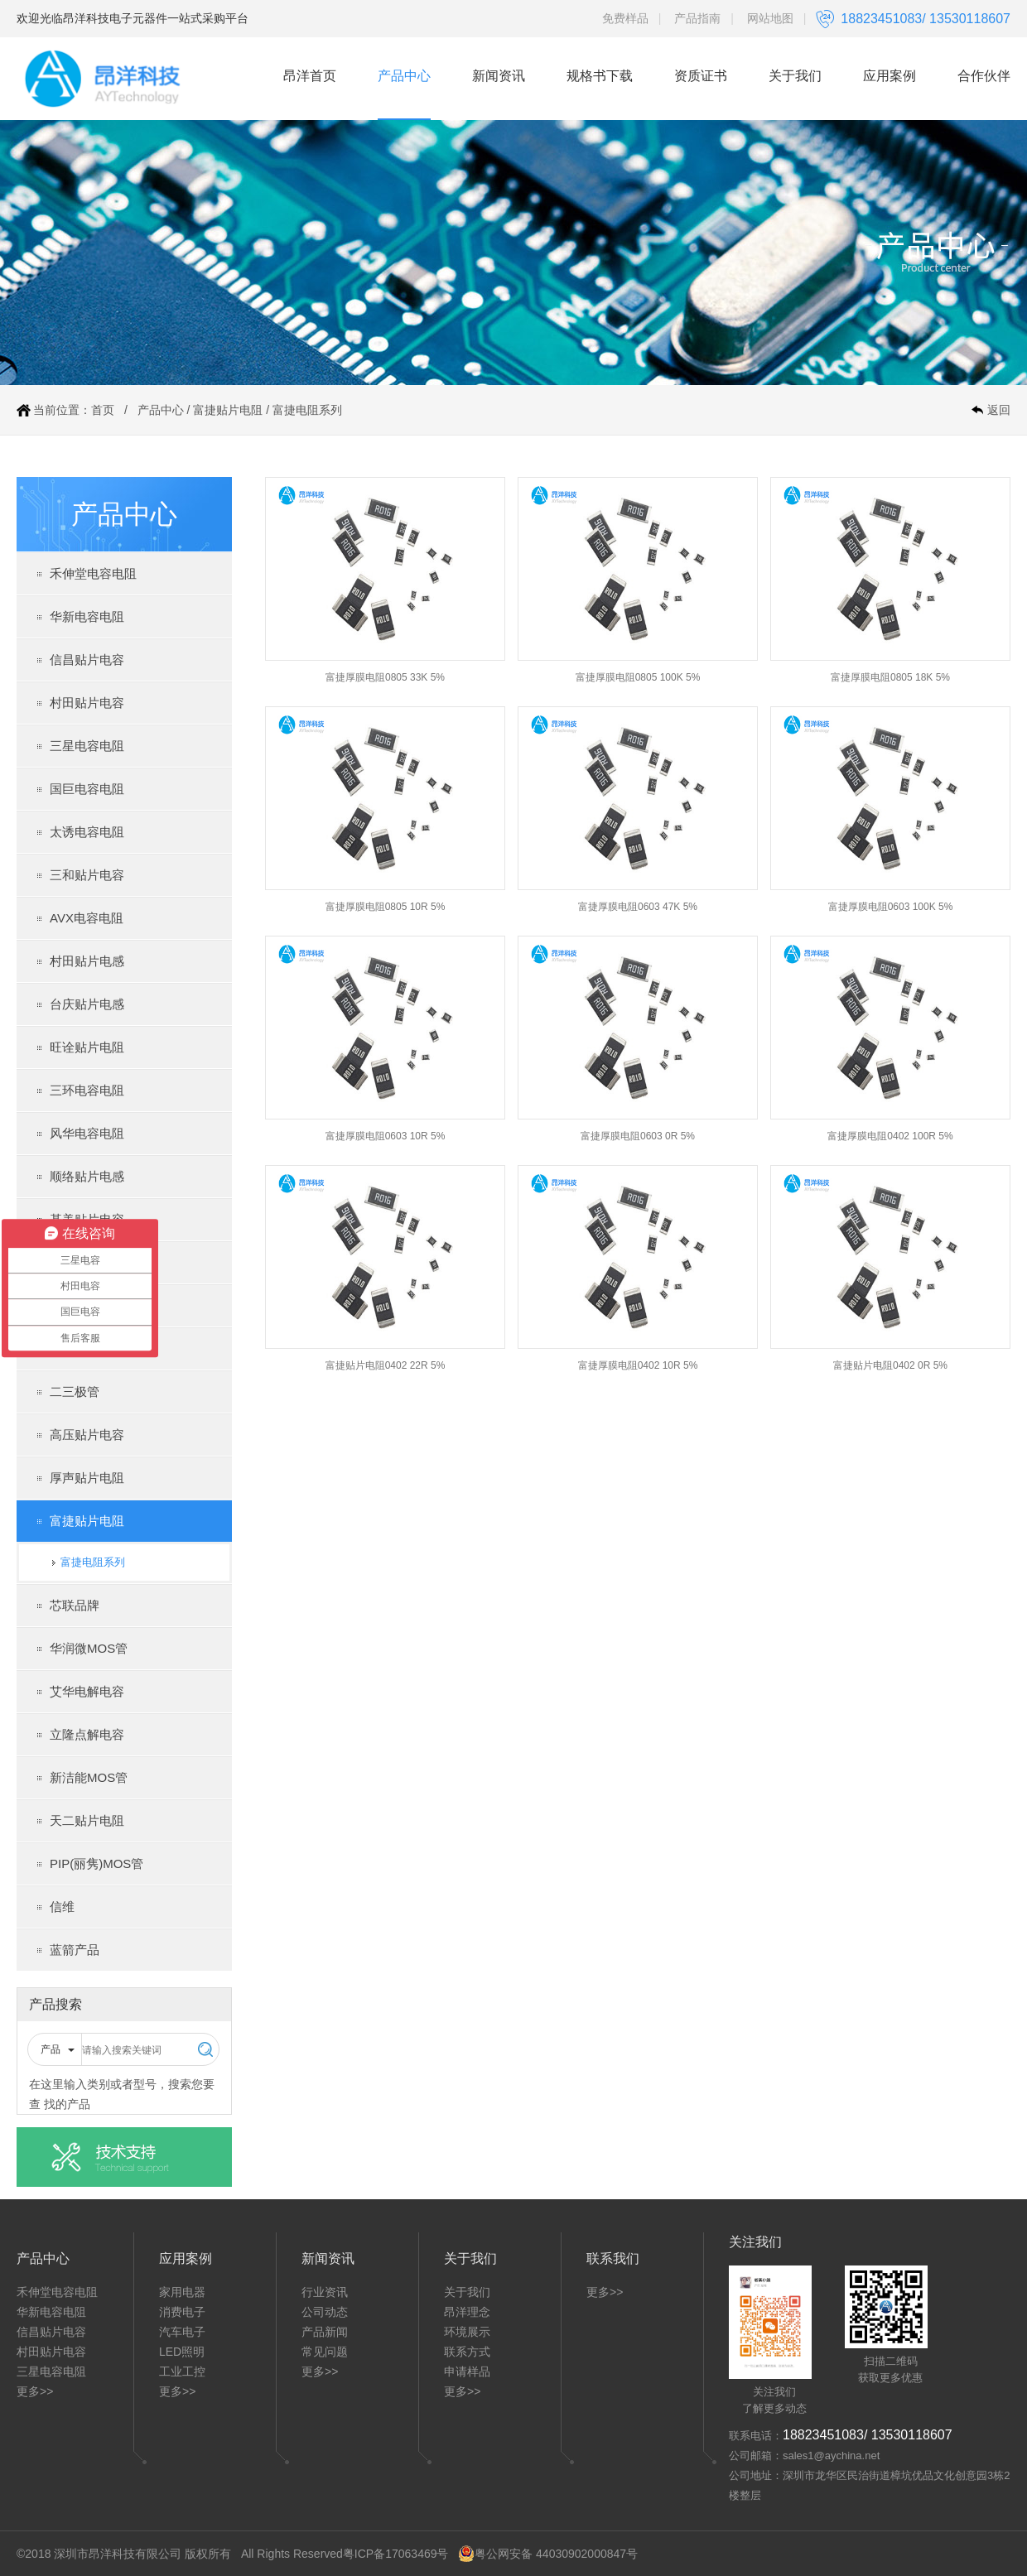 The image size is (1027, 2576). Describe the element at coordinates (182, 2331) in the screenshot. I see `汽车电子` at that location.